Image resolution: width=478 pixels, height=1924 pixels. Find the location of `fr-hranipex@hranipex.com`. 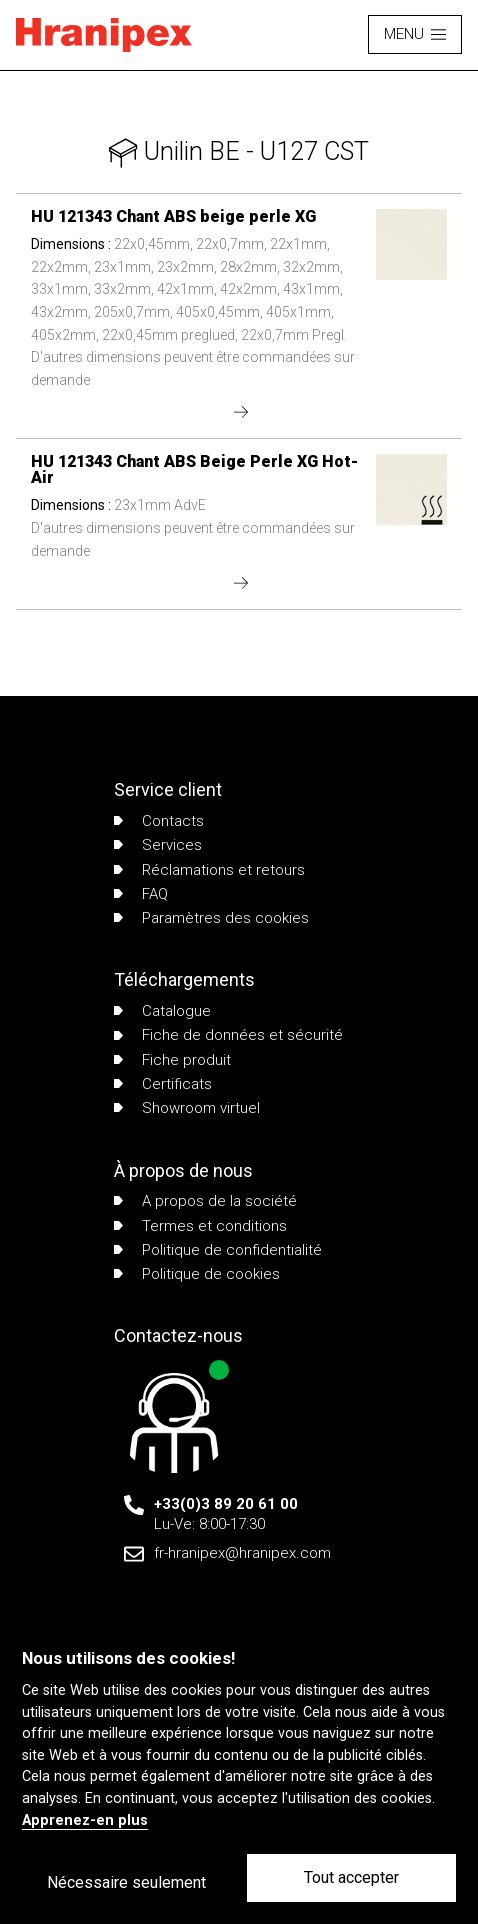

fr-hranipex@hranipex.com is located at coordinates (242, 1553).